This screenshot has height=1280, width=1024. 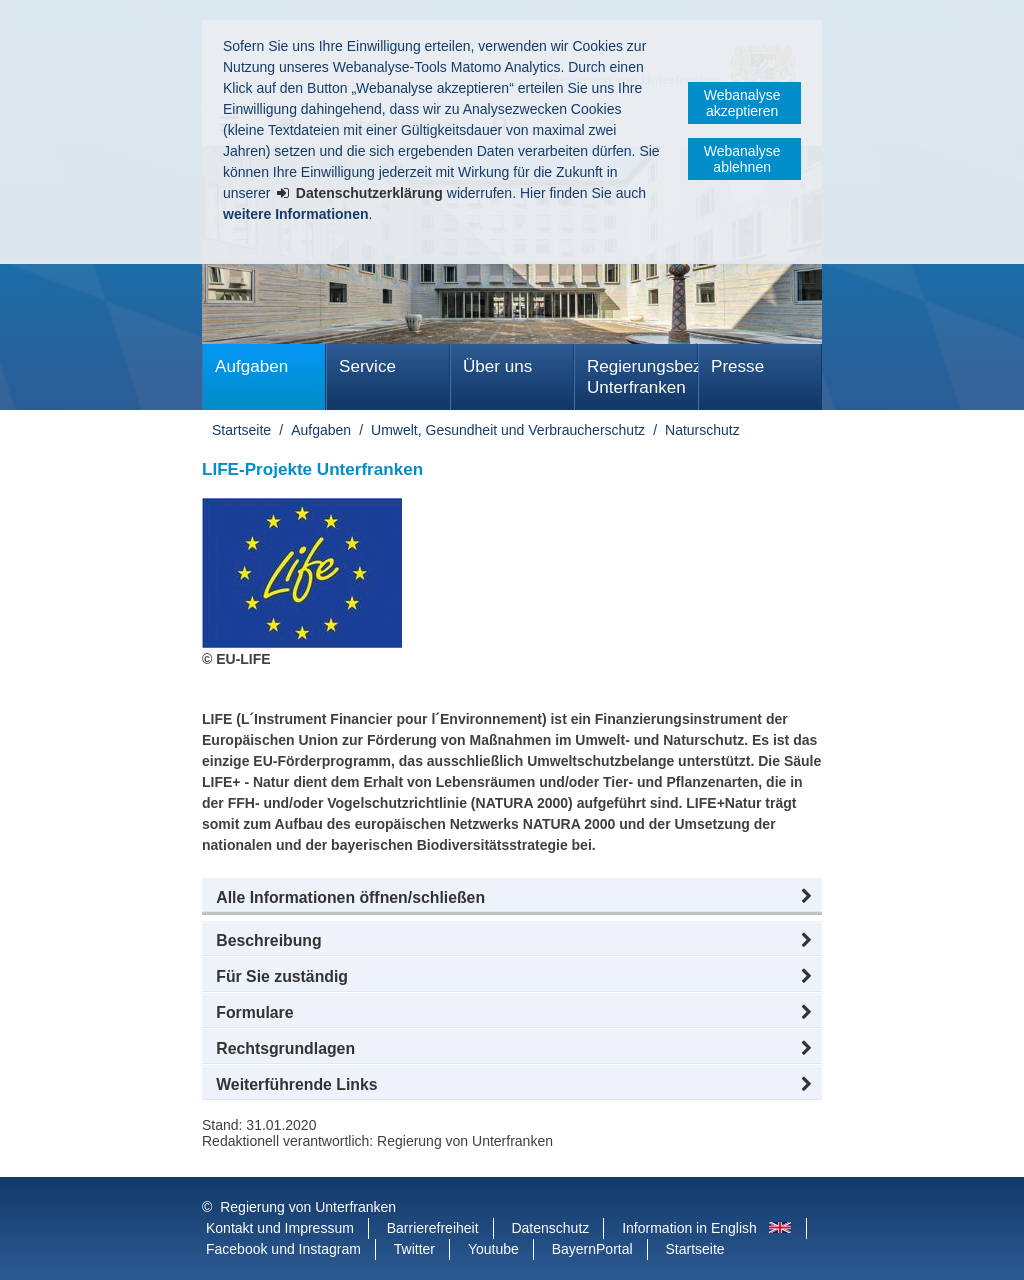 What do you see at coordinates (241, 430) in the screenshot?
I see `Startseite` at bounding box center [241, 430].